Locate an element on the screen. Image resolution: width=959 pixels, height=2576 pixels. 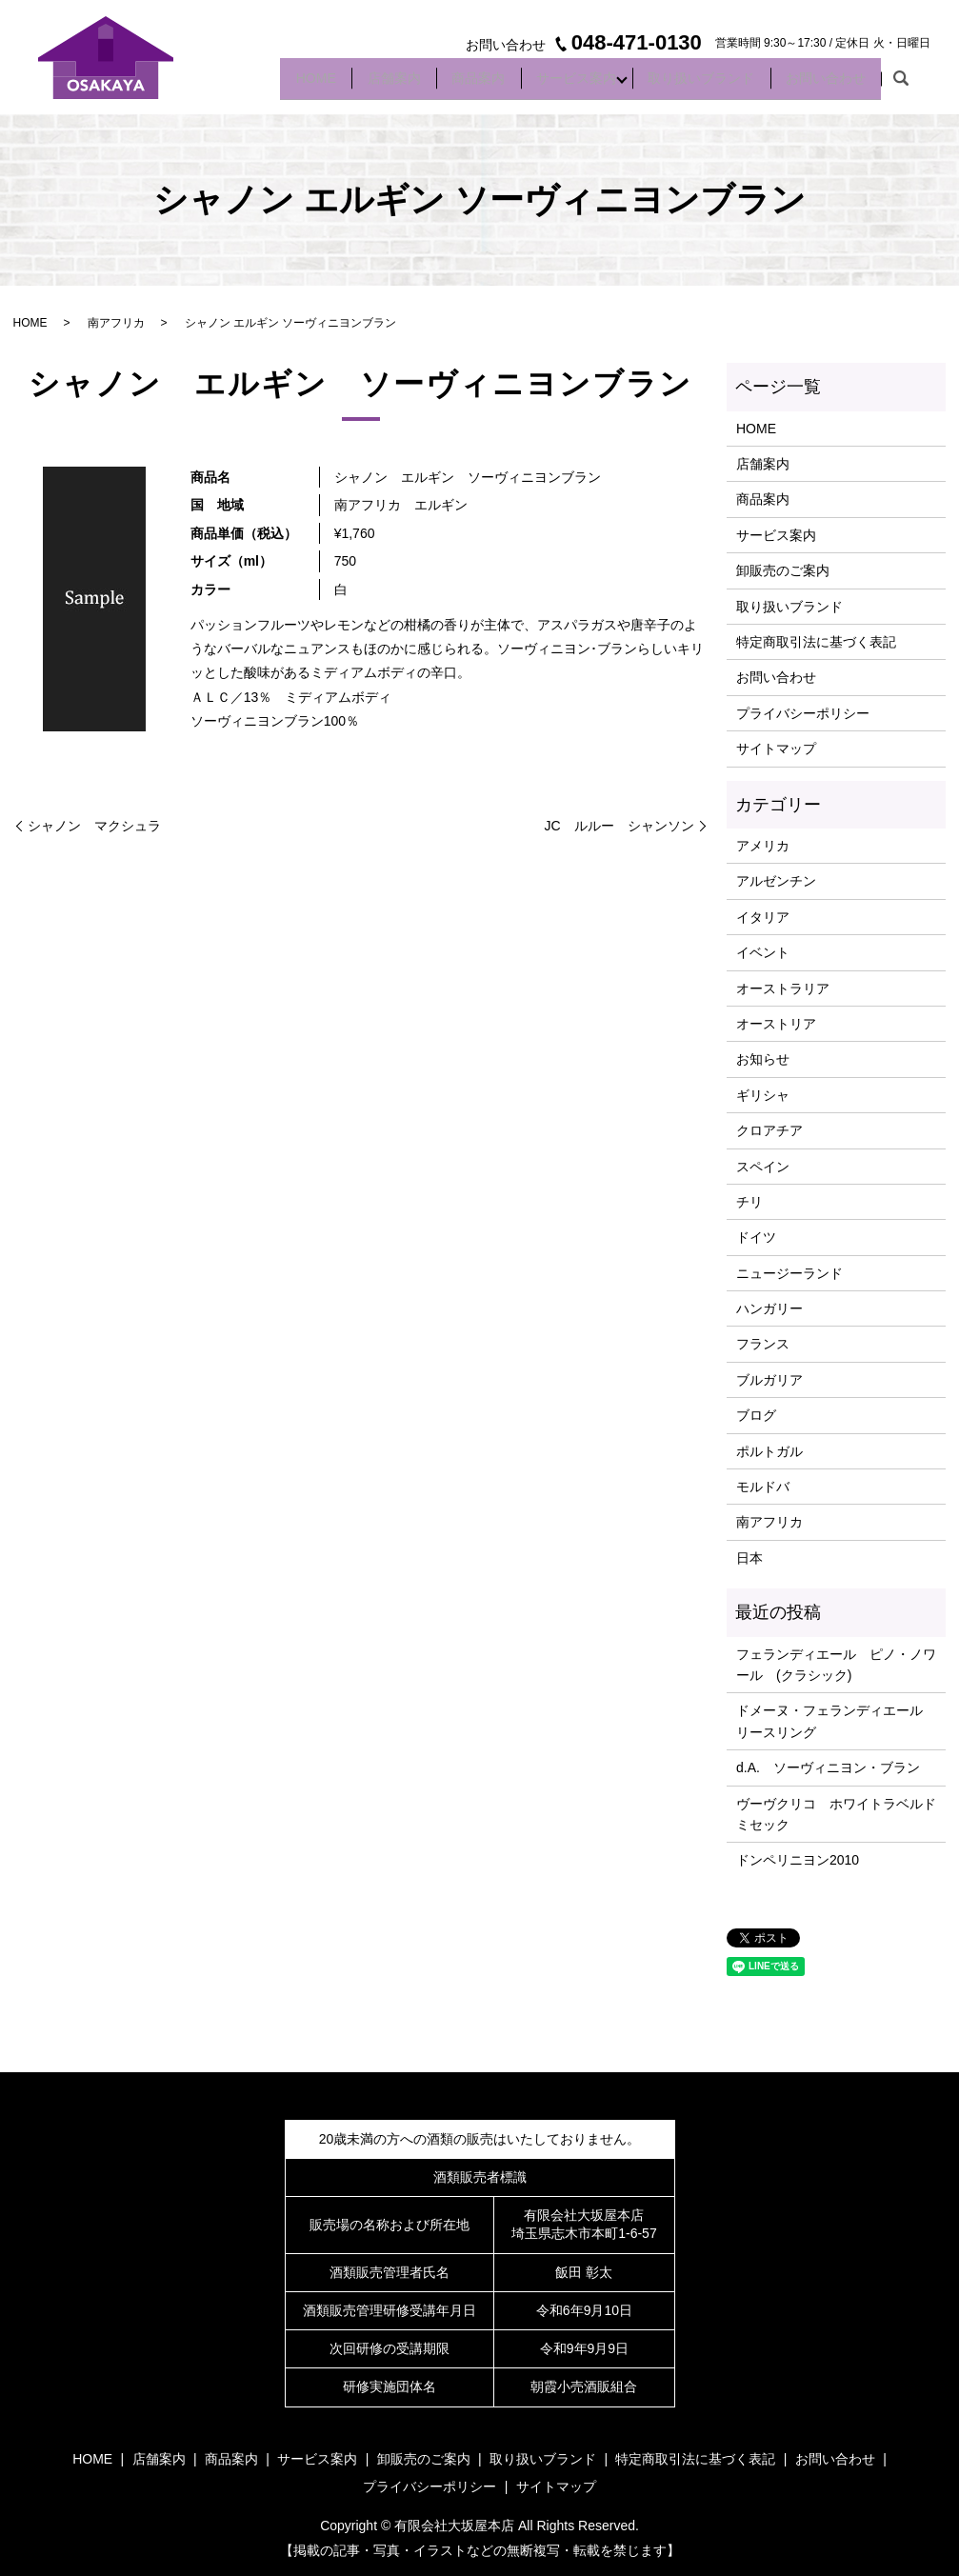
日本 is located at coordinates (749, 1558).